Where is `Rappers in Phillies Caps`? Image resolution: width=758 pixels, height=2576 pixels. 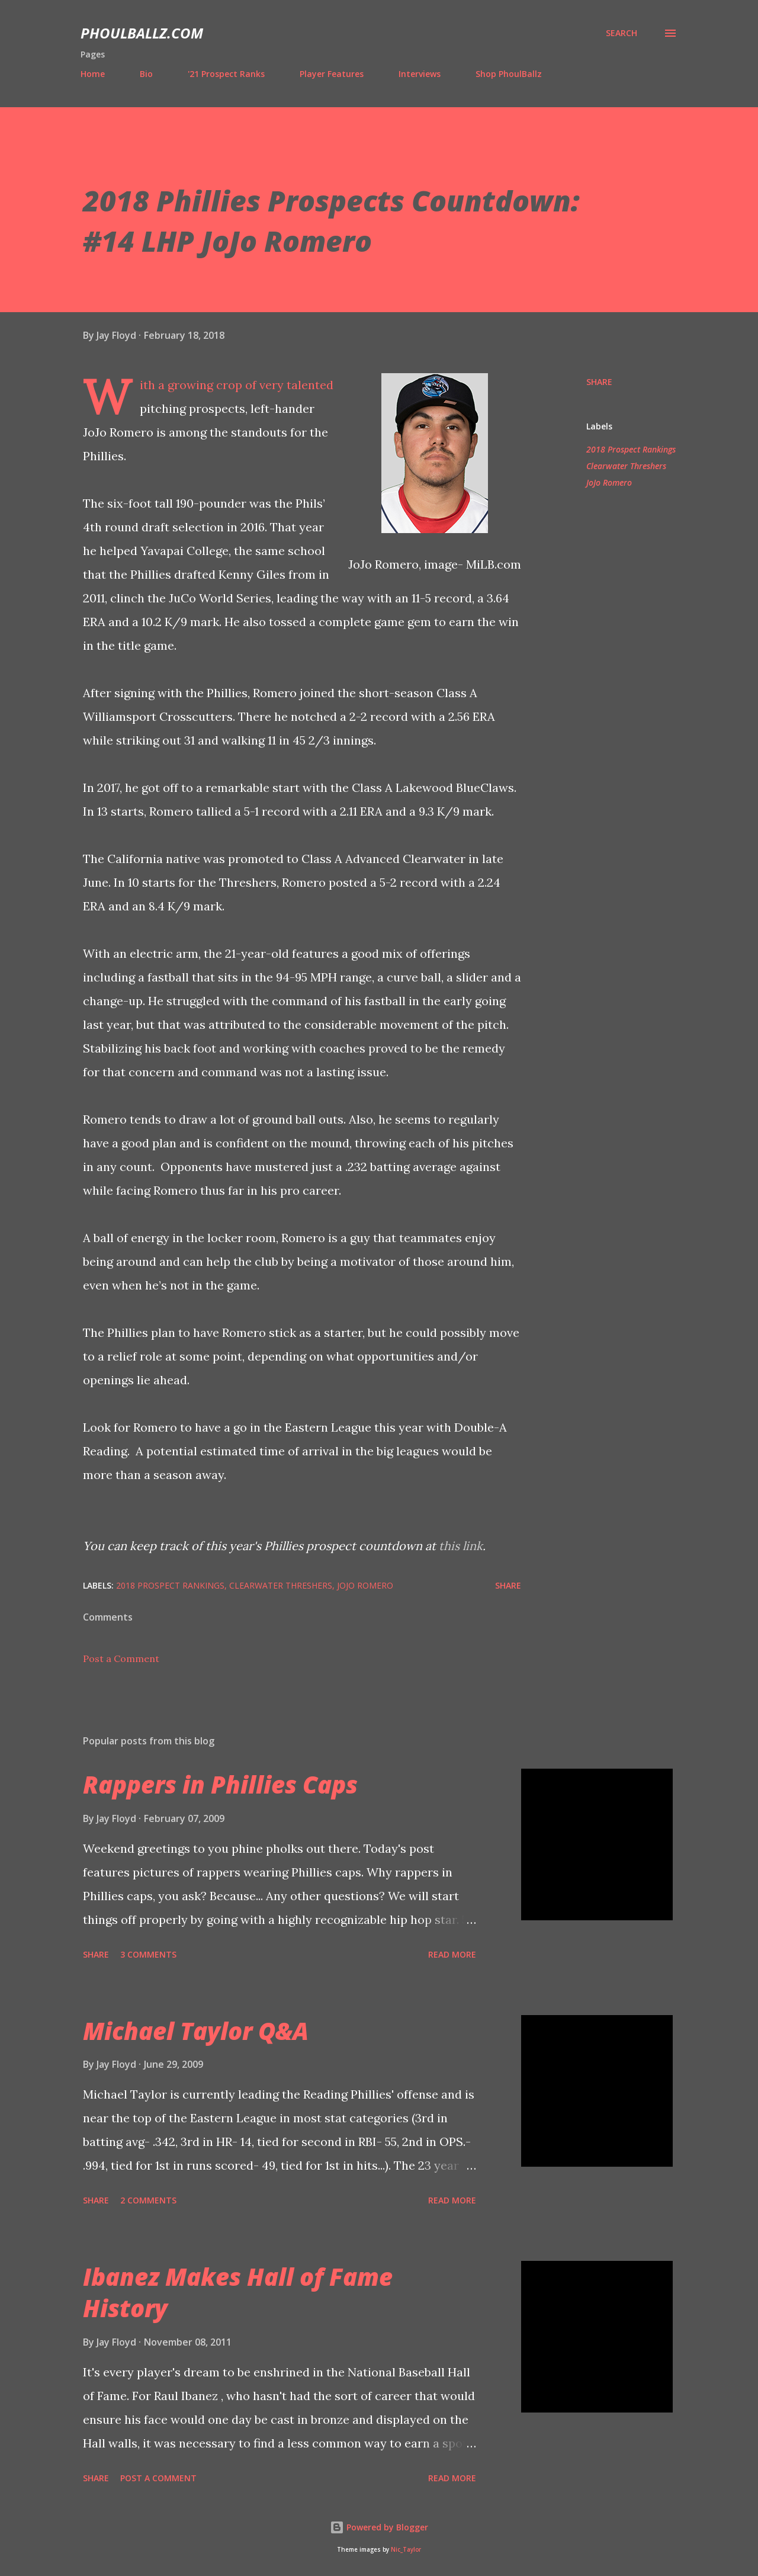 Rappers in Phillies Caps is located at coordinates (220, 1784).